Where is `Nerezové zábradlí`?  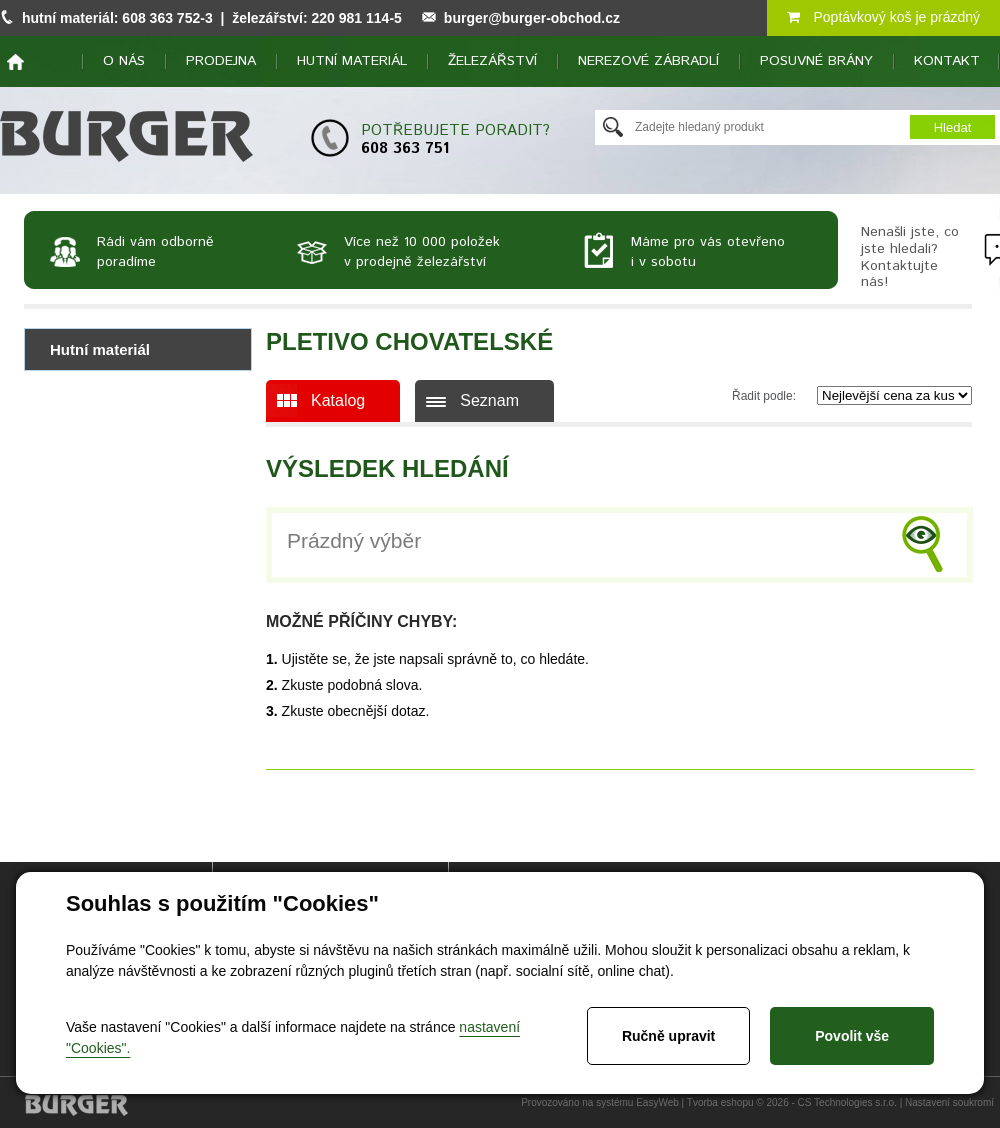 Nerezové zábradlí is located at coordinates (648, 61).